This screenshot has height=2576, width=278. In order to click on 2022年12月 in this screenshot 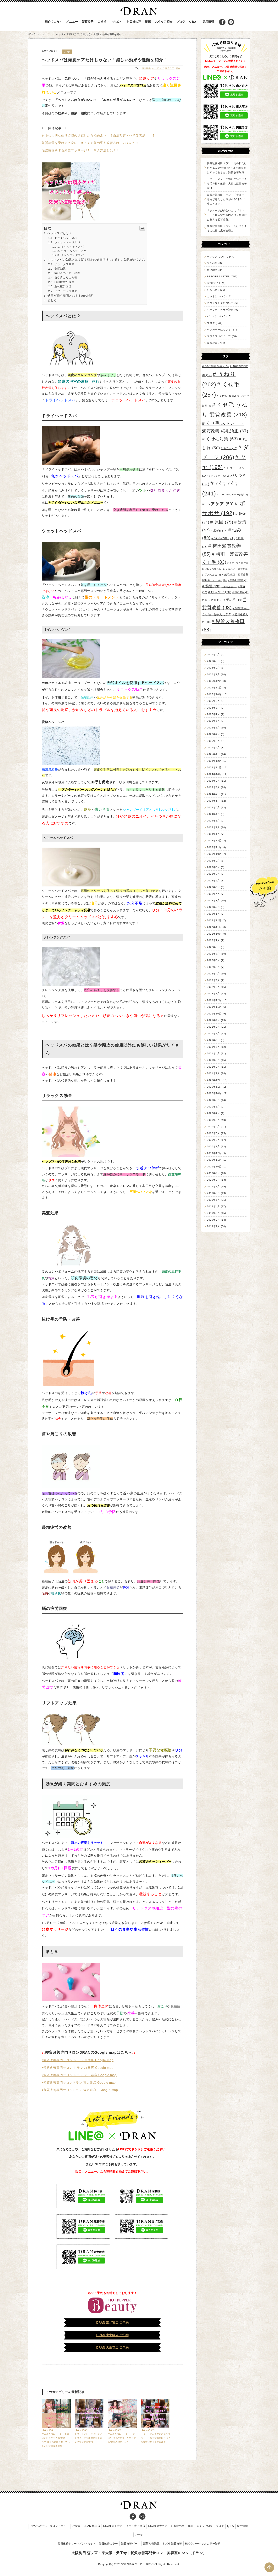, I will do `click(214, 920)`.